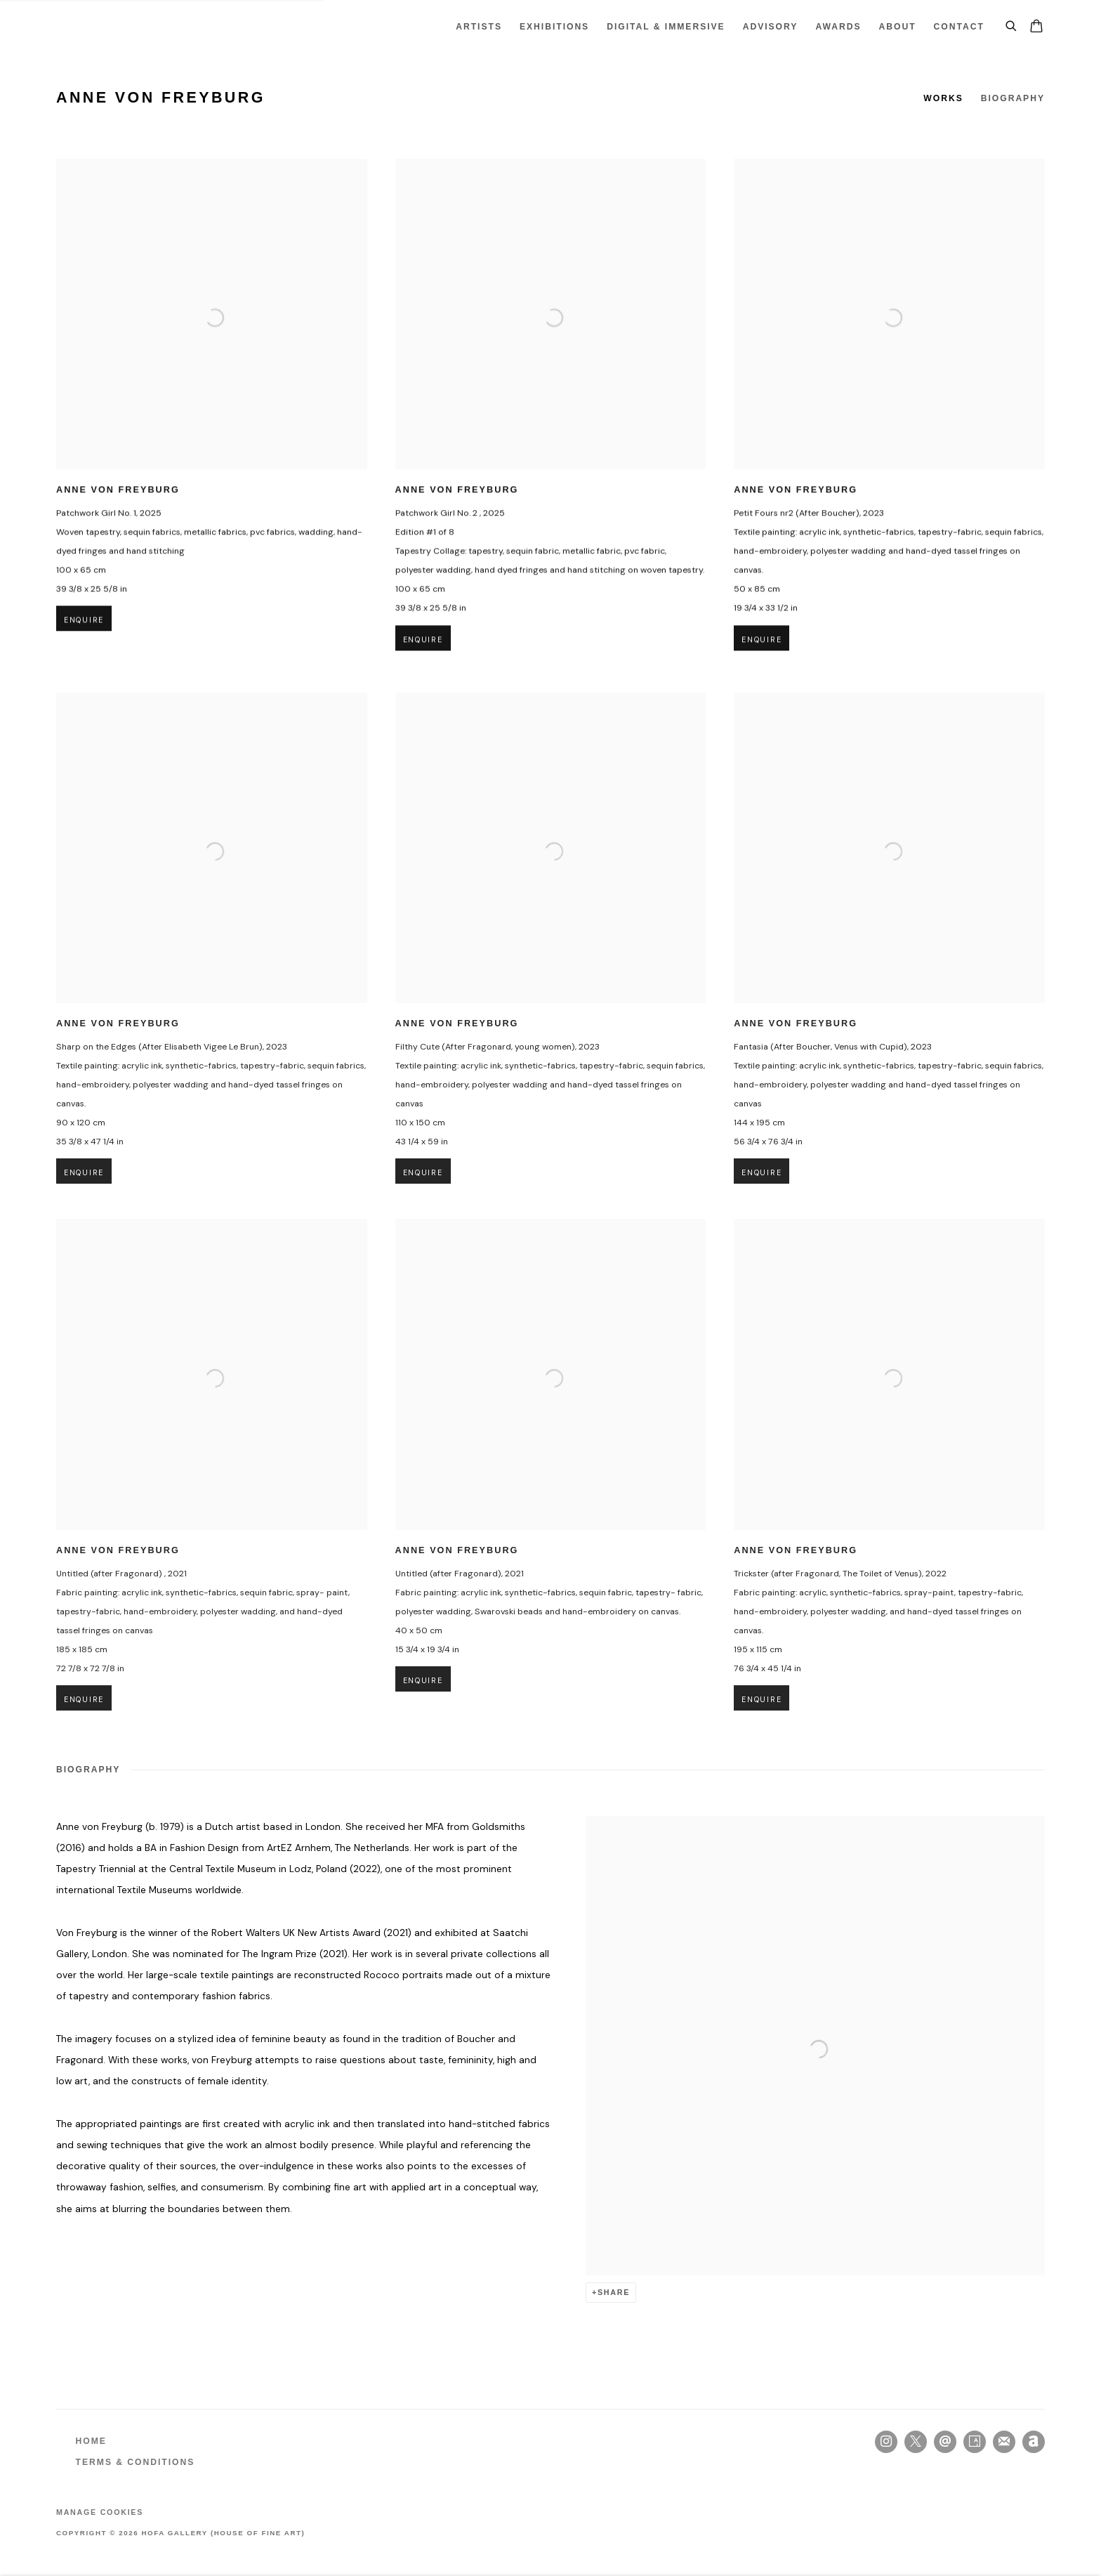 The width and height of the screenshot is (1101, 2576). Describe the element at coordinates (554, 27) in the screenshot. I see `Exhibitions` at that location.